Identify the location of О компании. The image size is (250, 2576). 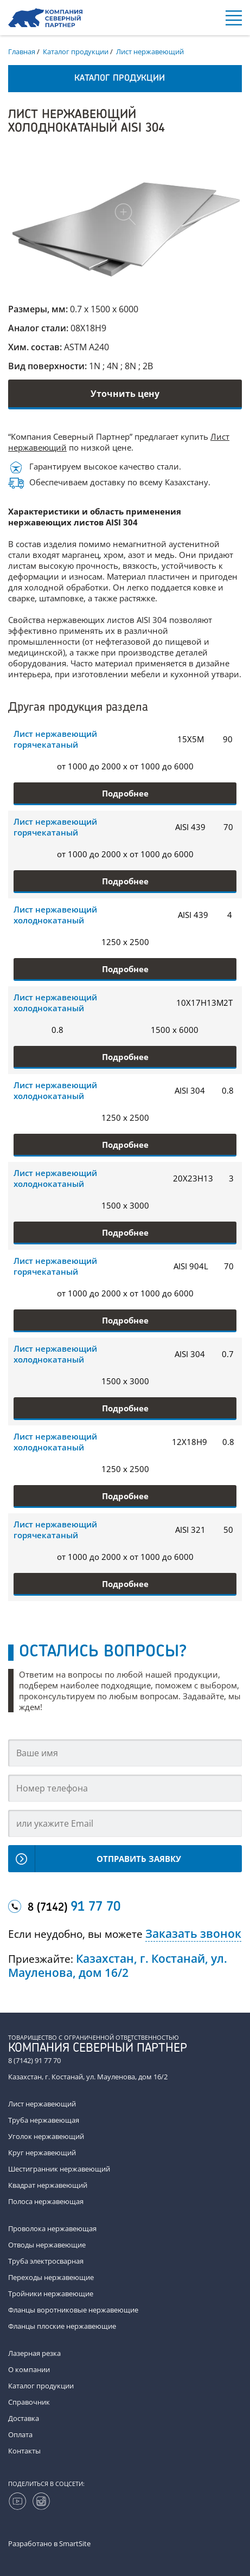
(29, 2369).